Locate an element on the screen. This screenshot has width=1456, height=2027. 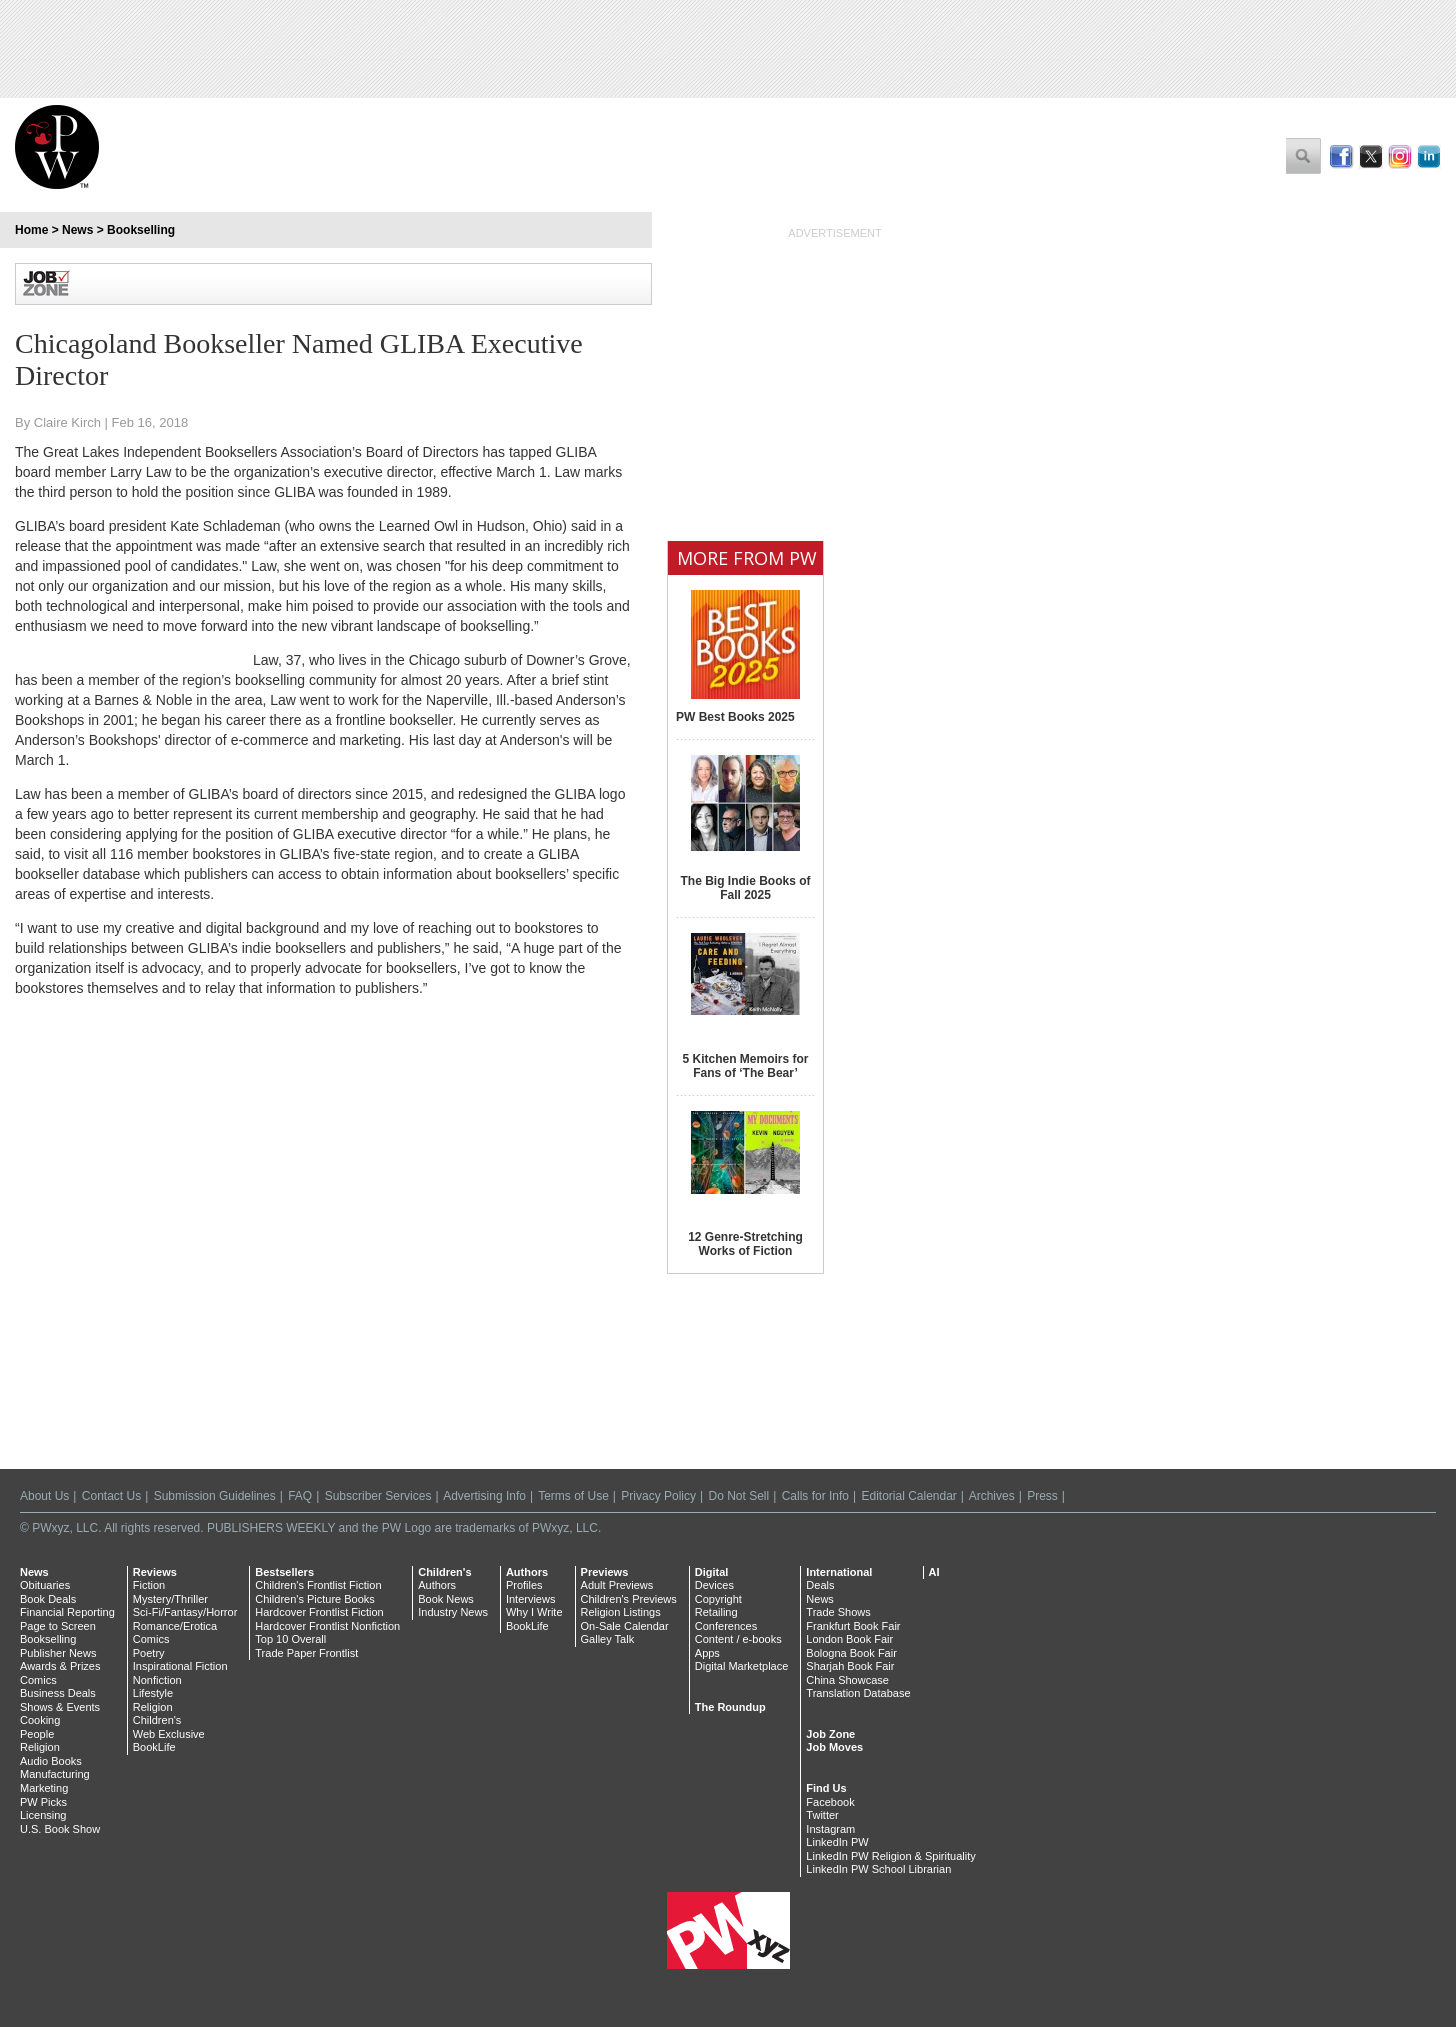
Marketing is located at coordinates (44, 1788).